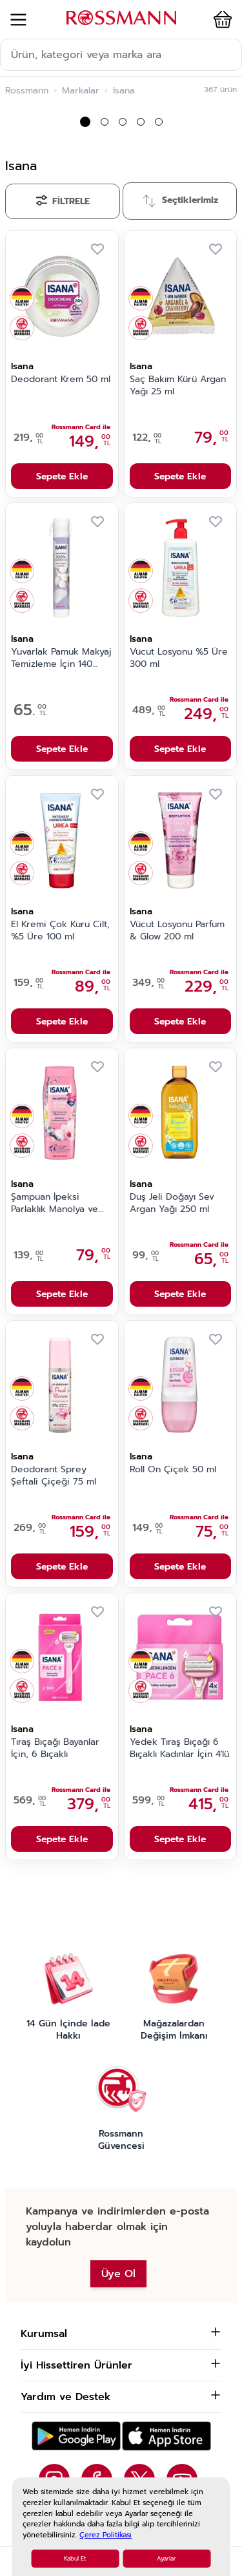 This screenshot has width=242, height=2576. I want to click on Markalar, so click(80, 90).